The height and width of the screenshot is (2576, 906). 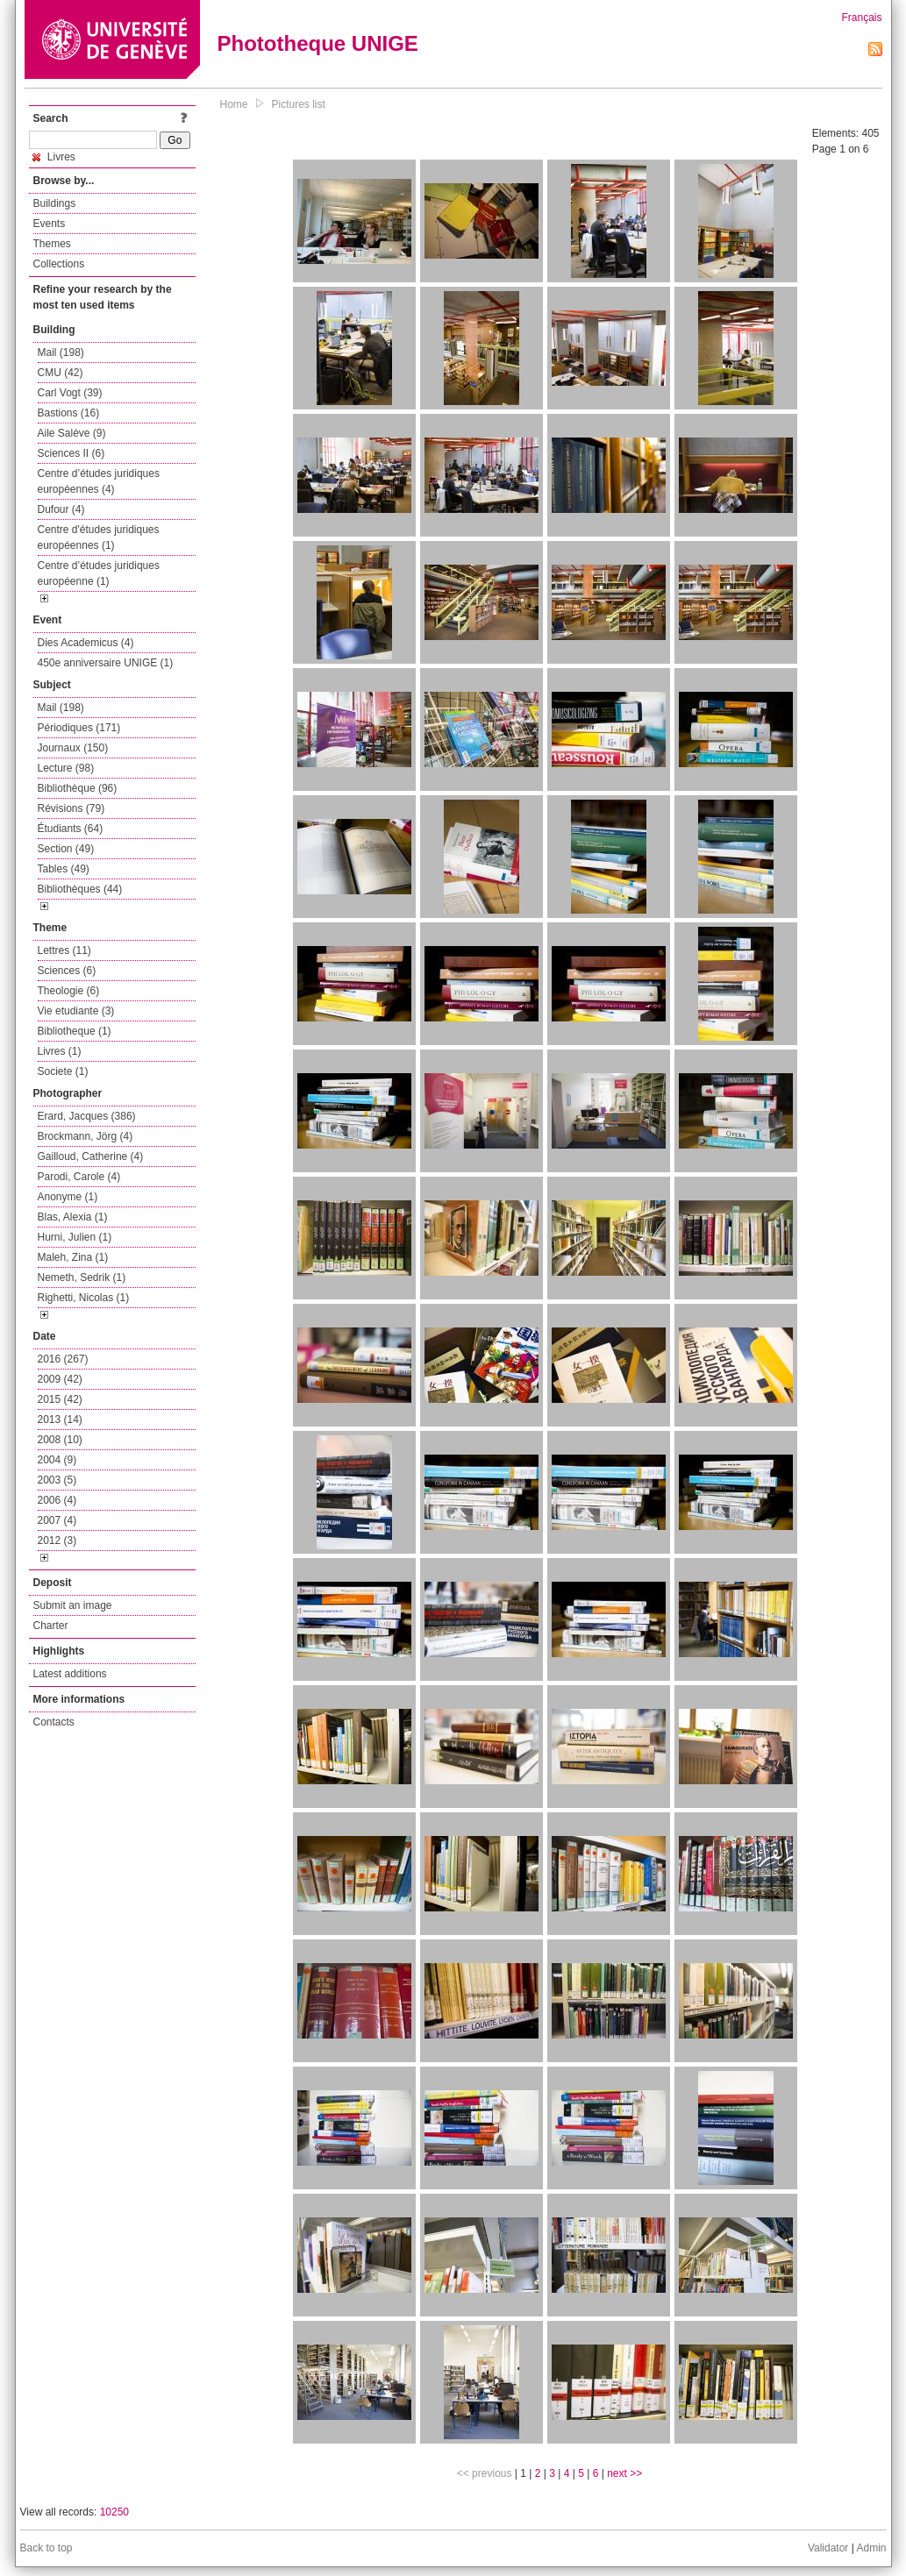 What do you see at coordinates (871, 2548) in the screenshot?
I see `Admin` at bounding box center [871, 2548].